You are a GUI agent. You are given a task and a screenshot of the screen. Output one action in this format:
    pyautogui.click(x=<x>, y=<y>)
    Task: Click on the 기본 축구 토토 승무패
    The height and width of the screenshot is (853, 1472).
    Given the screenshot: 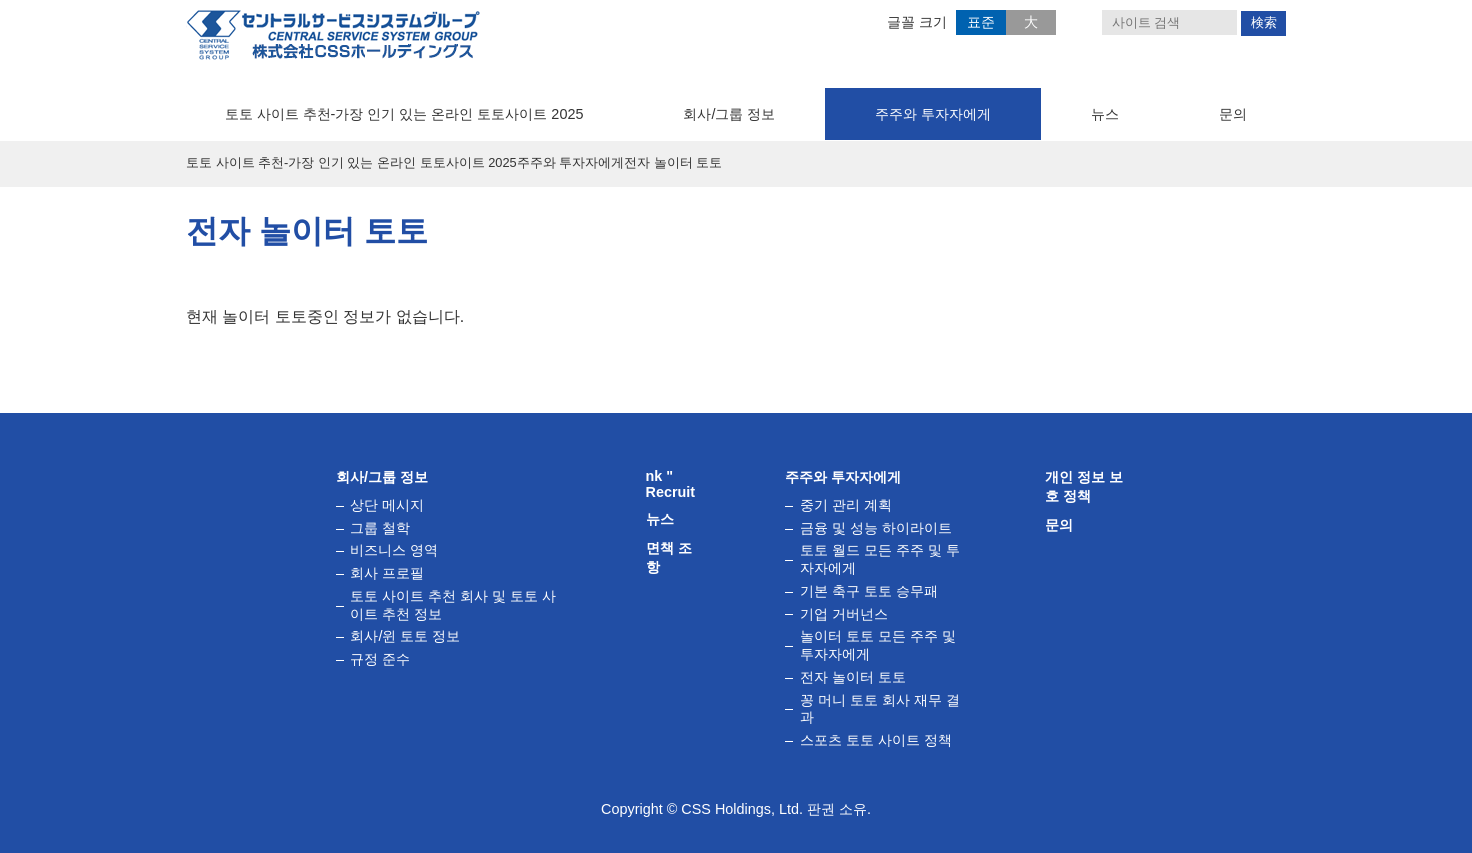 What is the action you would take?
    pyautogui.click(x=869, y=591)
    